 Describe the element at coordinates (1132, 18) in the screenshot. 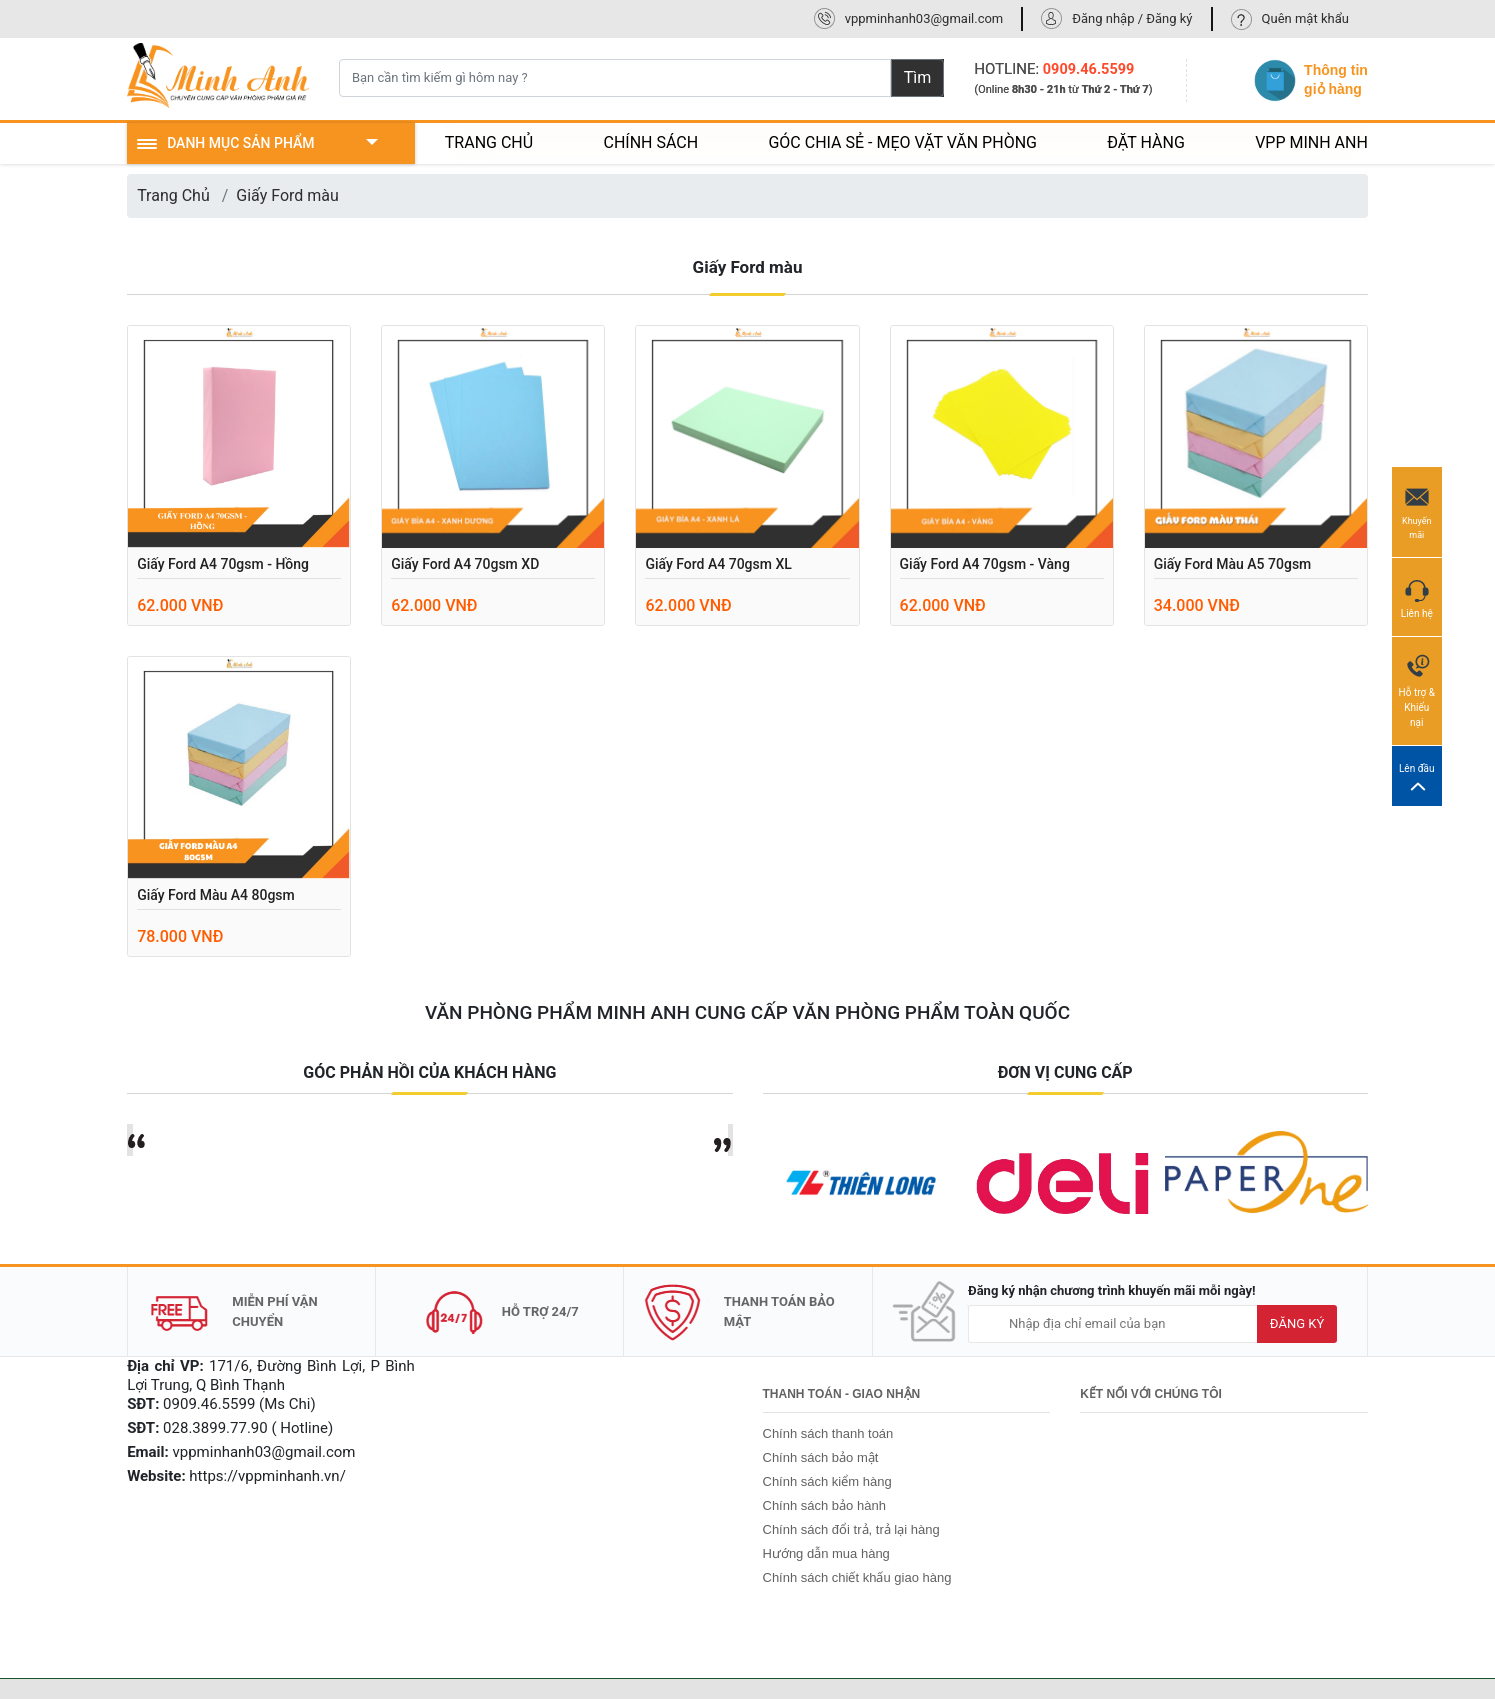

I see `Đăng nhập / Đăng ký` at that location.